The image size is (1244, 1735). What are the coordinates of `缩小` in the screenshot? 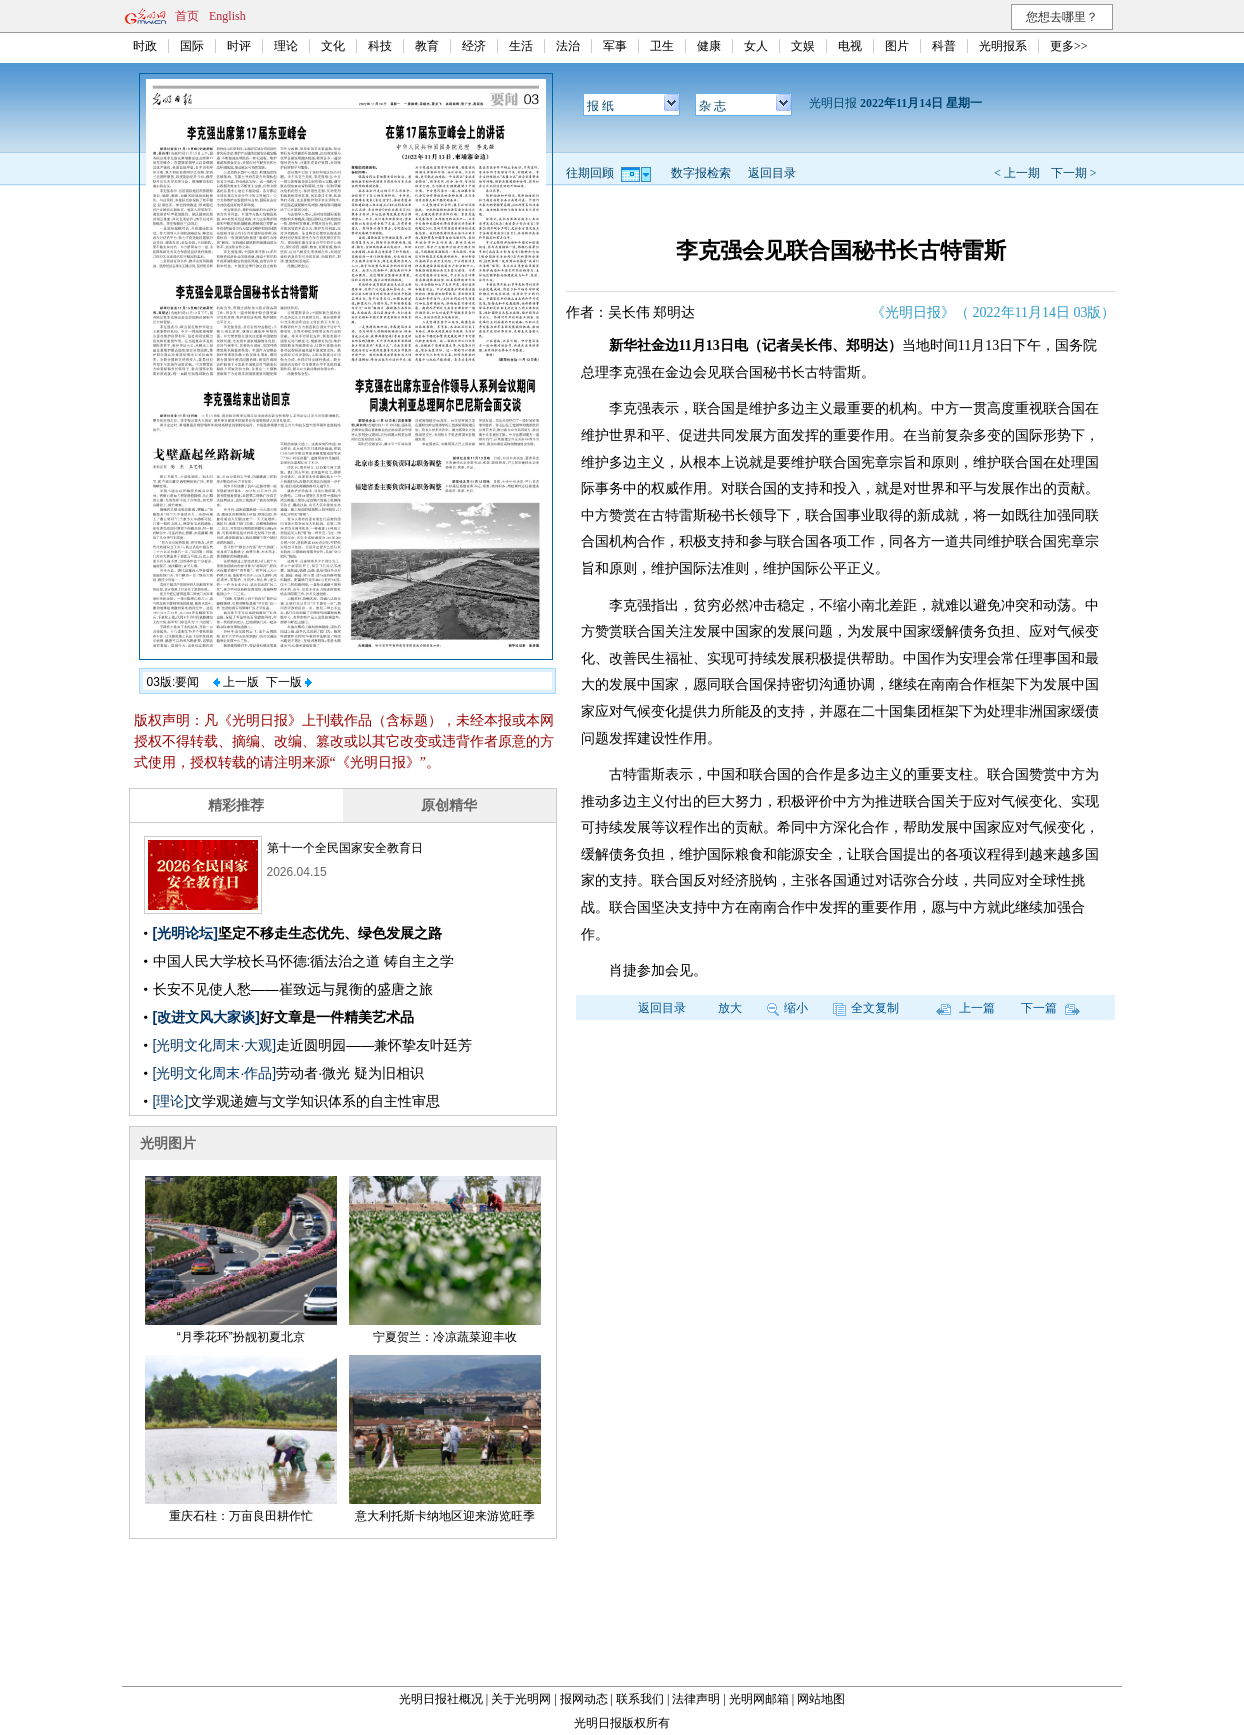 It's located at (787, 1008).